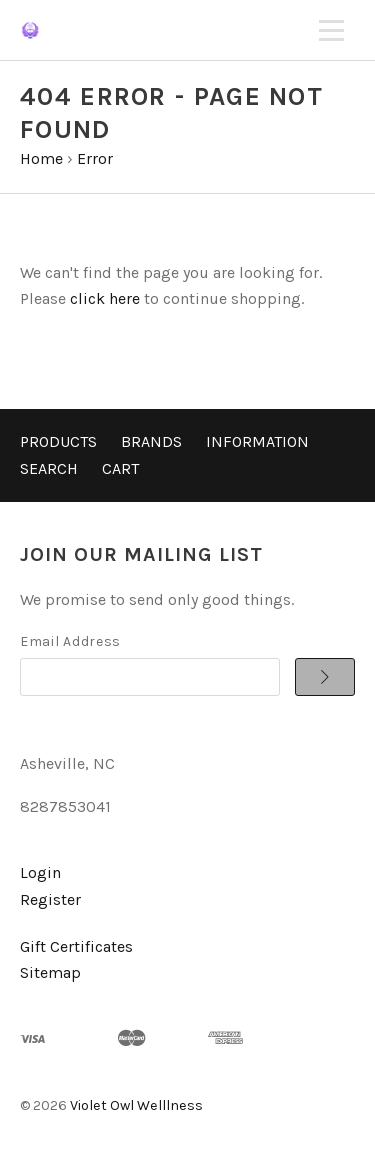 The width and height of the screenshot is (375, 1172). Describe the element at coordinates (151, 441) in the screenshot. I see `Brands` at that location.